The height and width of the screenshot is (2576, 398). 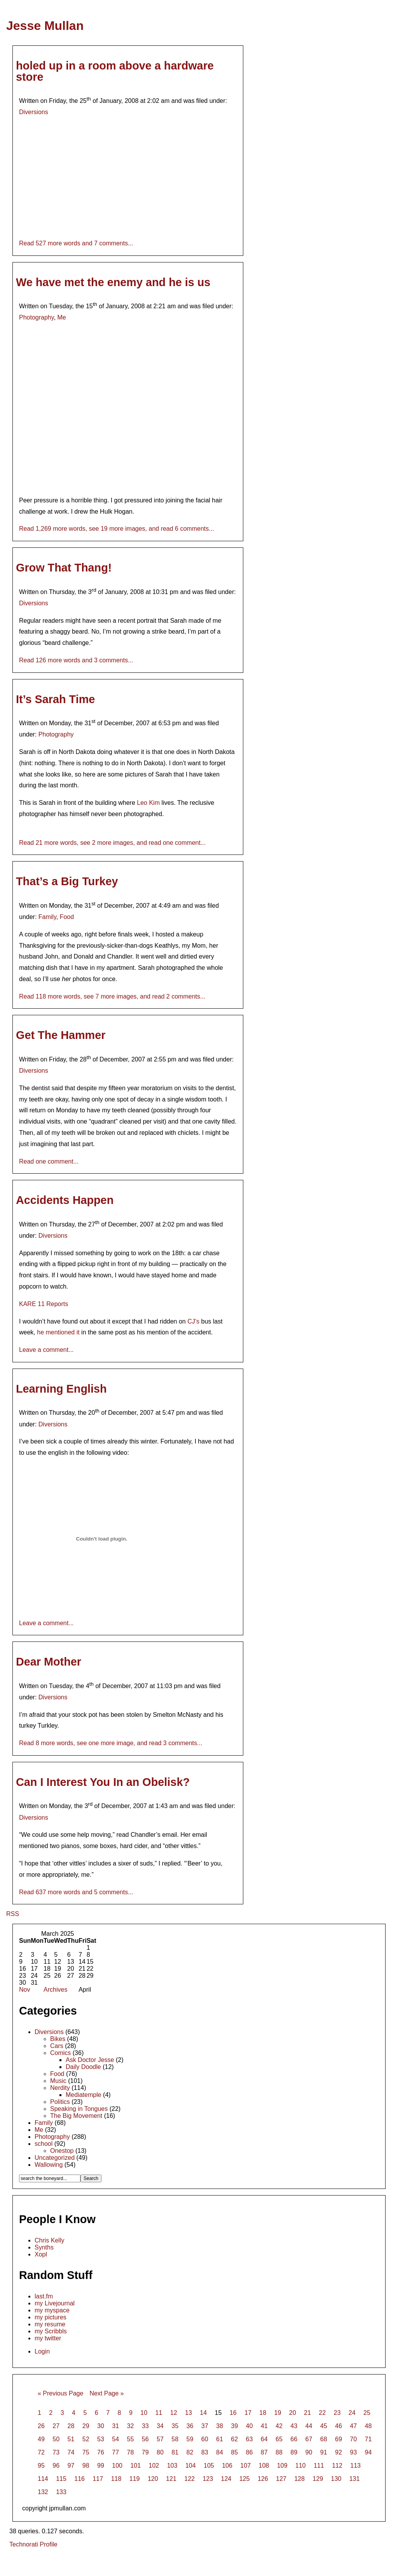 I want to click on 129, so click(x=317, y=2478).